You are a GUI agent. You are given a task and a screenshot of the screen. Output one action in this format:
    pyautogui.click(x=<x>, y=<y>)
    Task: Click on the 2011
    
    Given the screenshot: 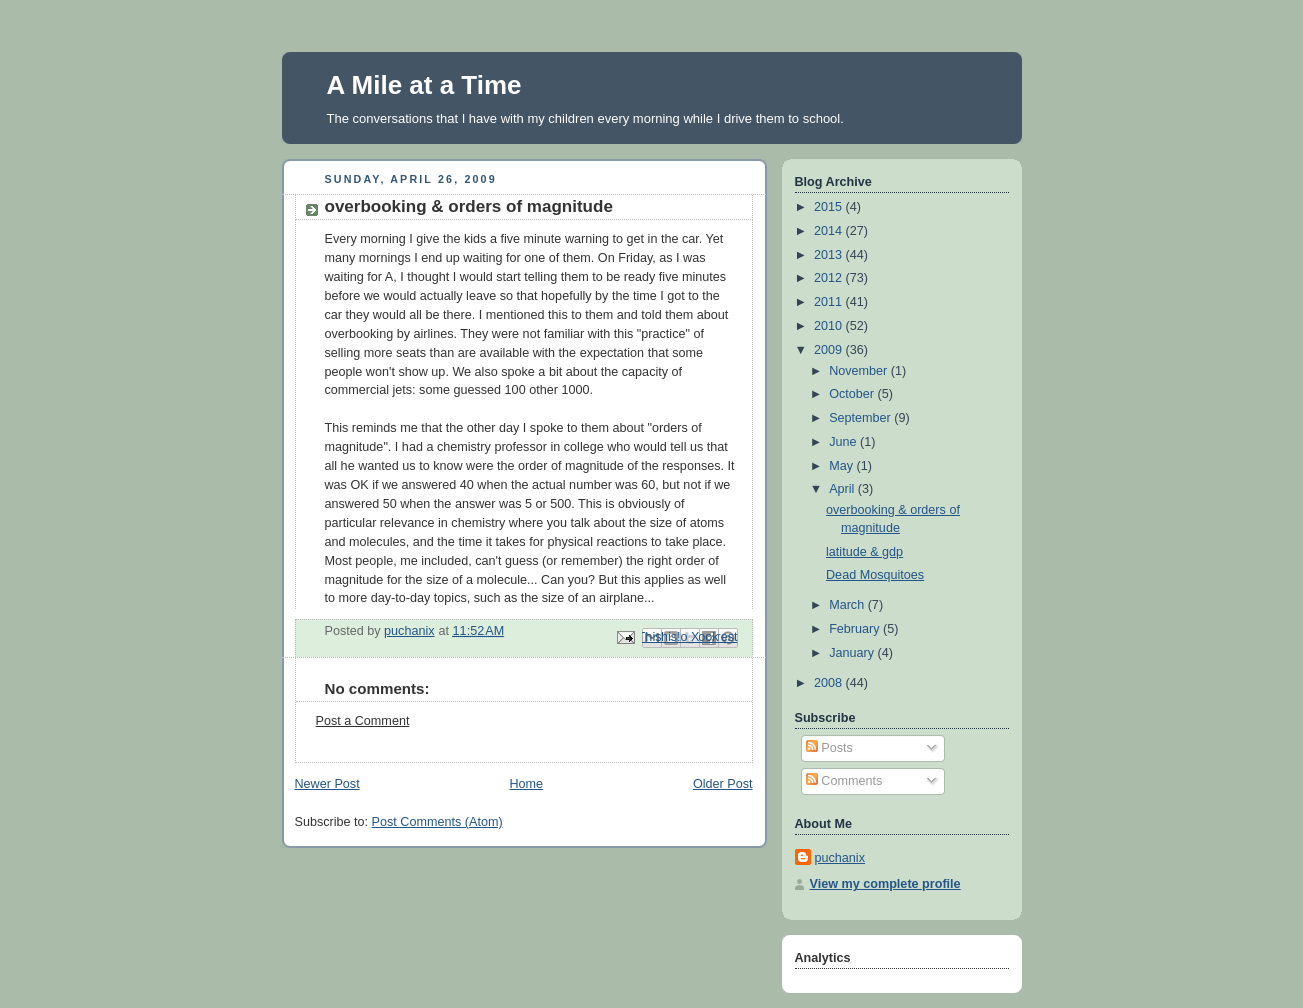 What is the action you would take?
    pyautogui.click(x=830, y=302)
    